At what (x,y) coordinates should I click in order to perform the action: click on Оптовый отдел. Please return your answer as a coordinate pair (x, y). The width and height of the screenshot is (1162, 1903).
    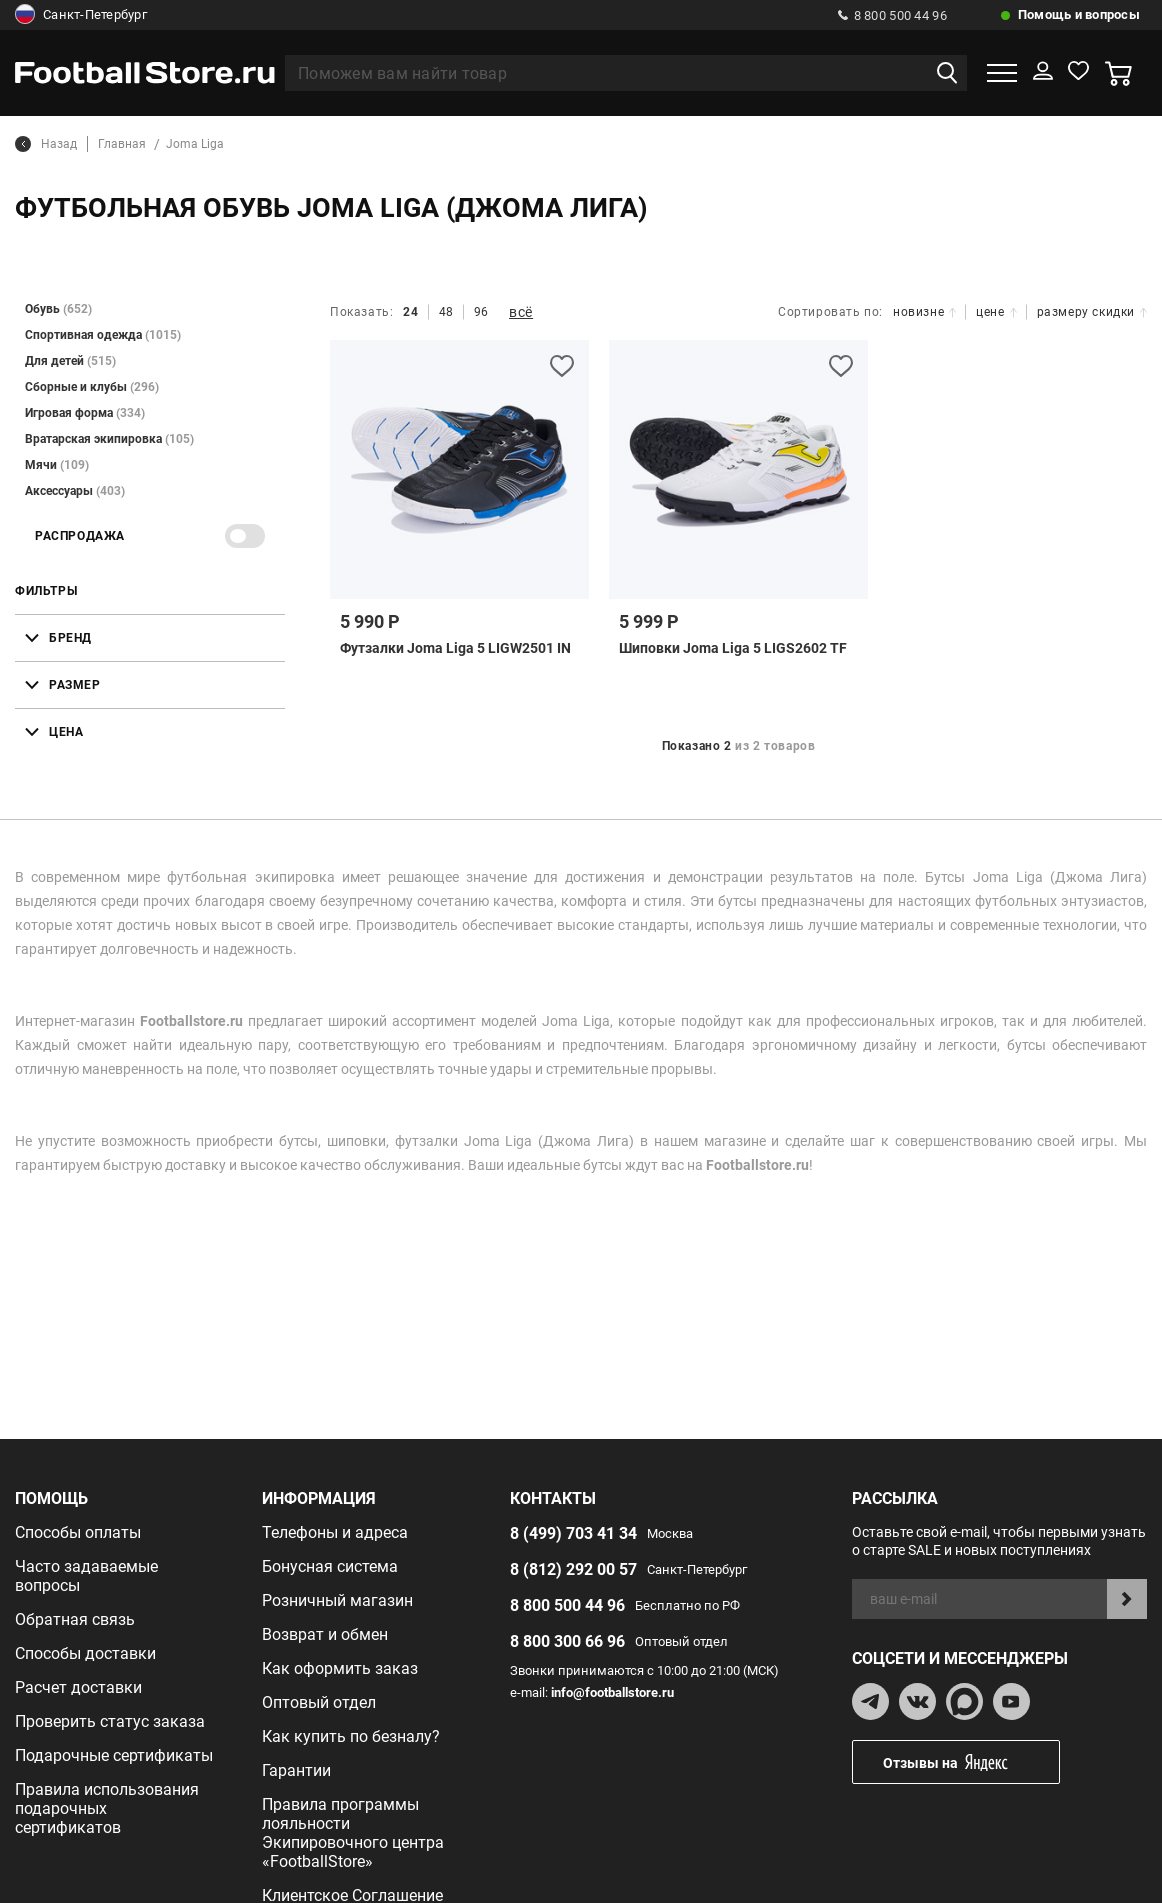
    Looking at the image, I should click on (319, 1702).